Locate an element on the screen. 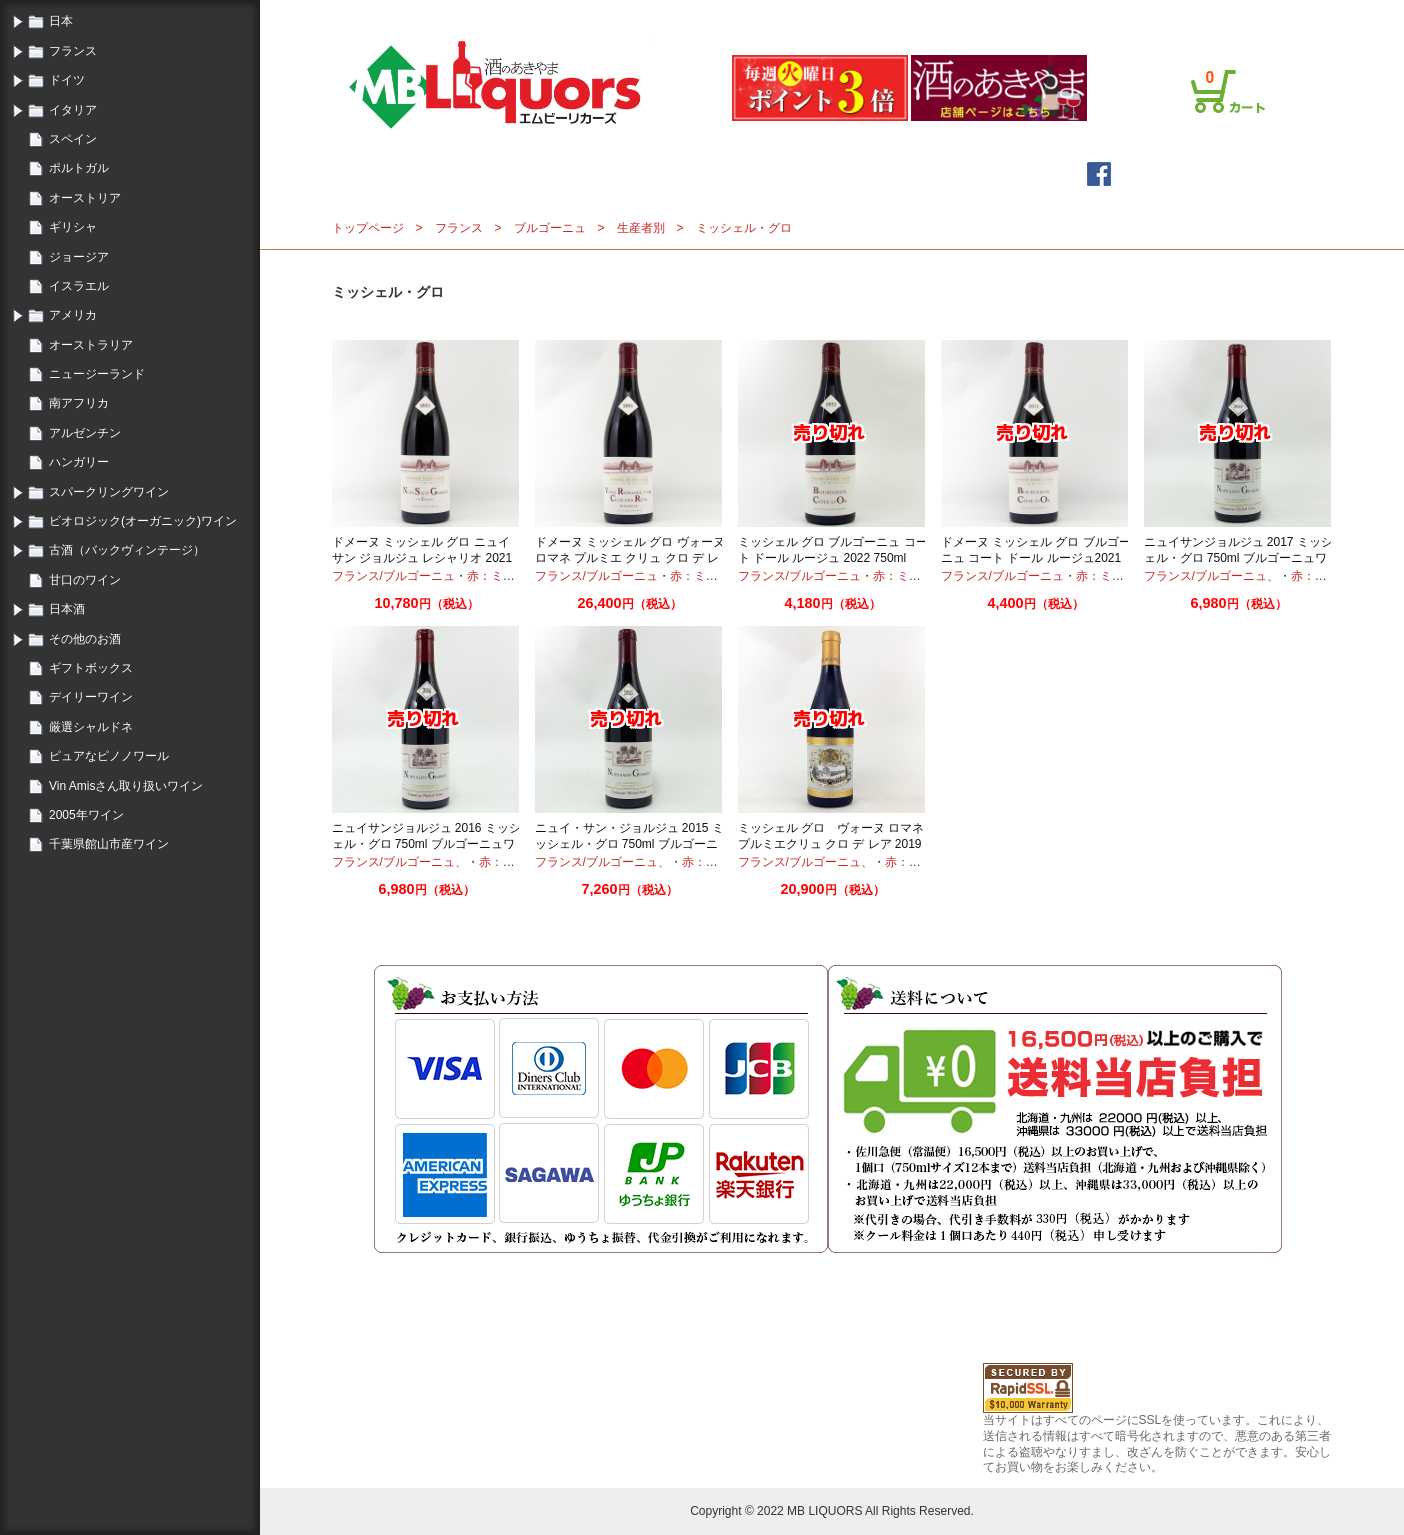 The height and width of the screenshot is (1535, 1404). Vin Amisさん取り扱いワイン is located at coordinates (126, 786).